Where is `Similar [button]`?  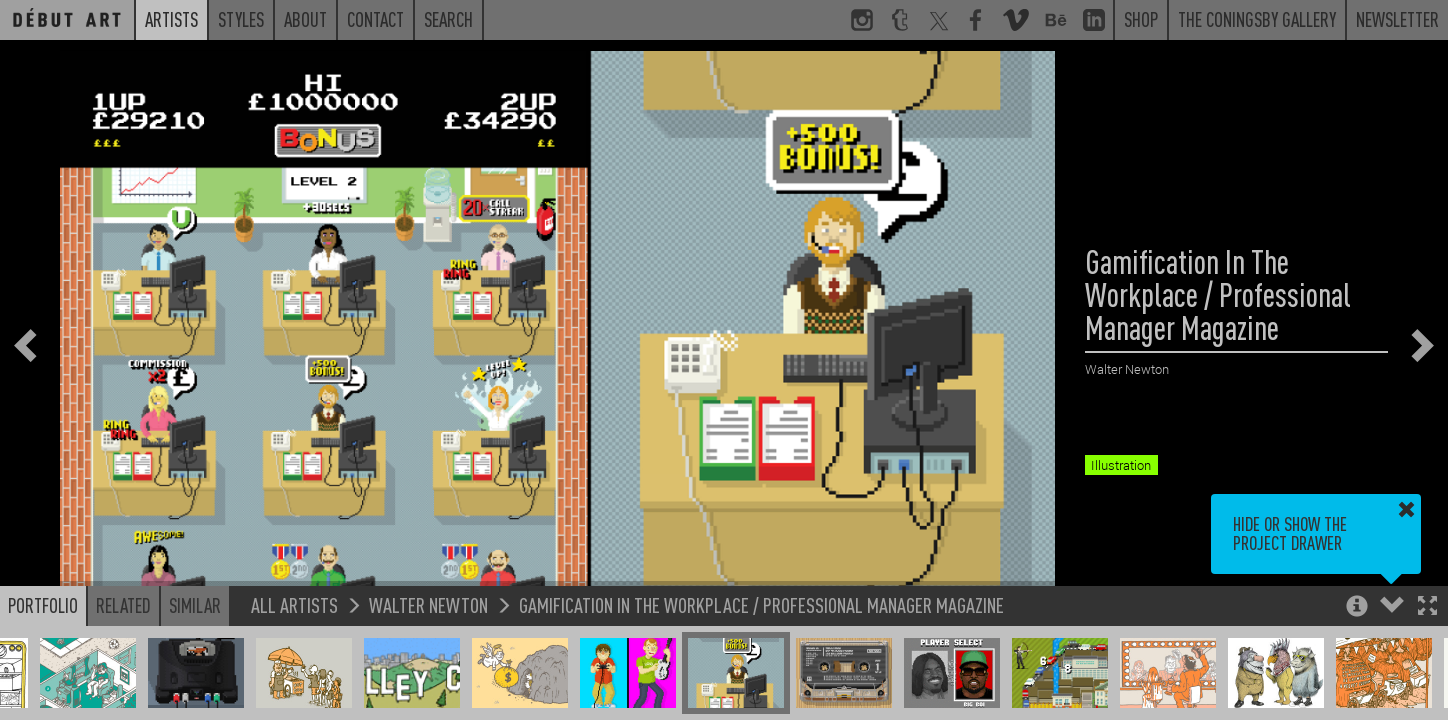
Similar [button] is located at coordinates (195, 605).